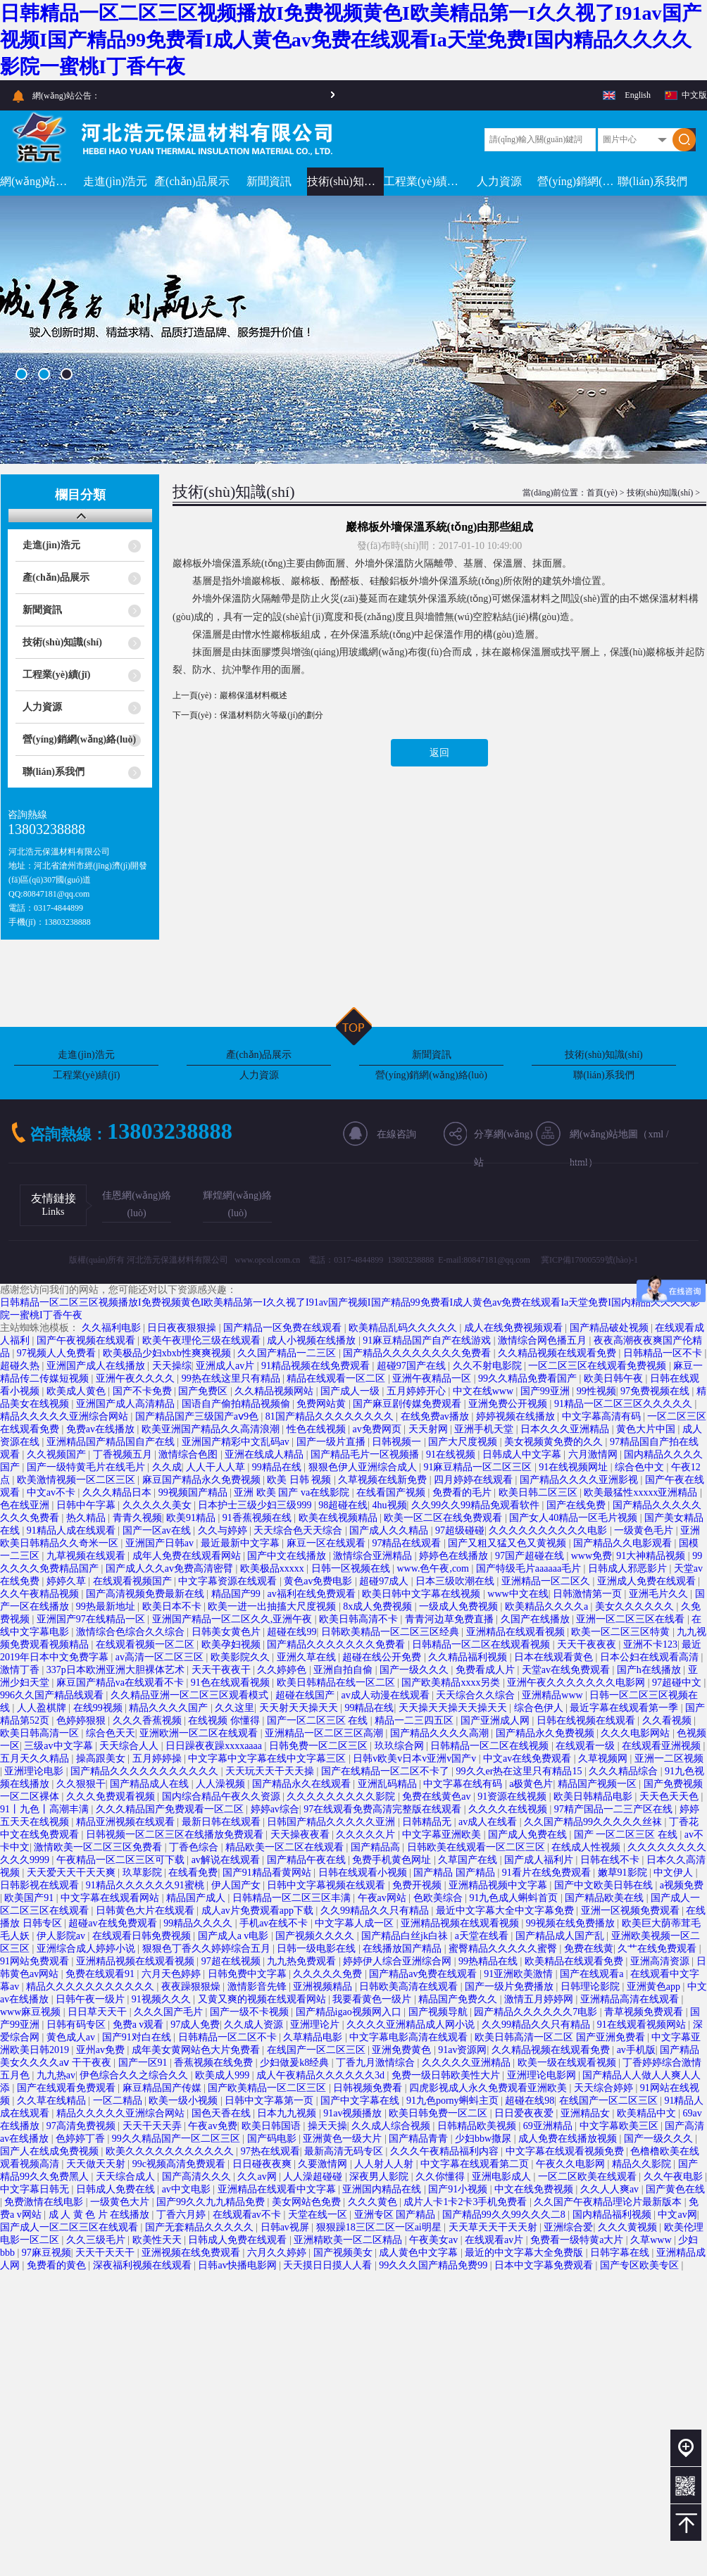 The image size is (707, 2576). Describe the element at coordinates (650, 1670) in the screenshot. I see `国产h在线播放` at that location.